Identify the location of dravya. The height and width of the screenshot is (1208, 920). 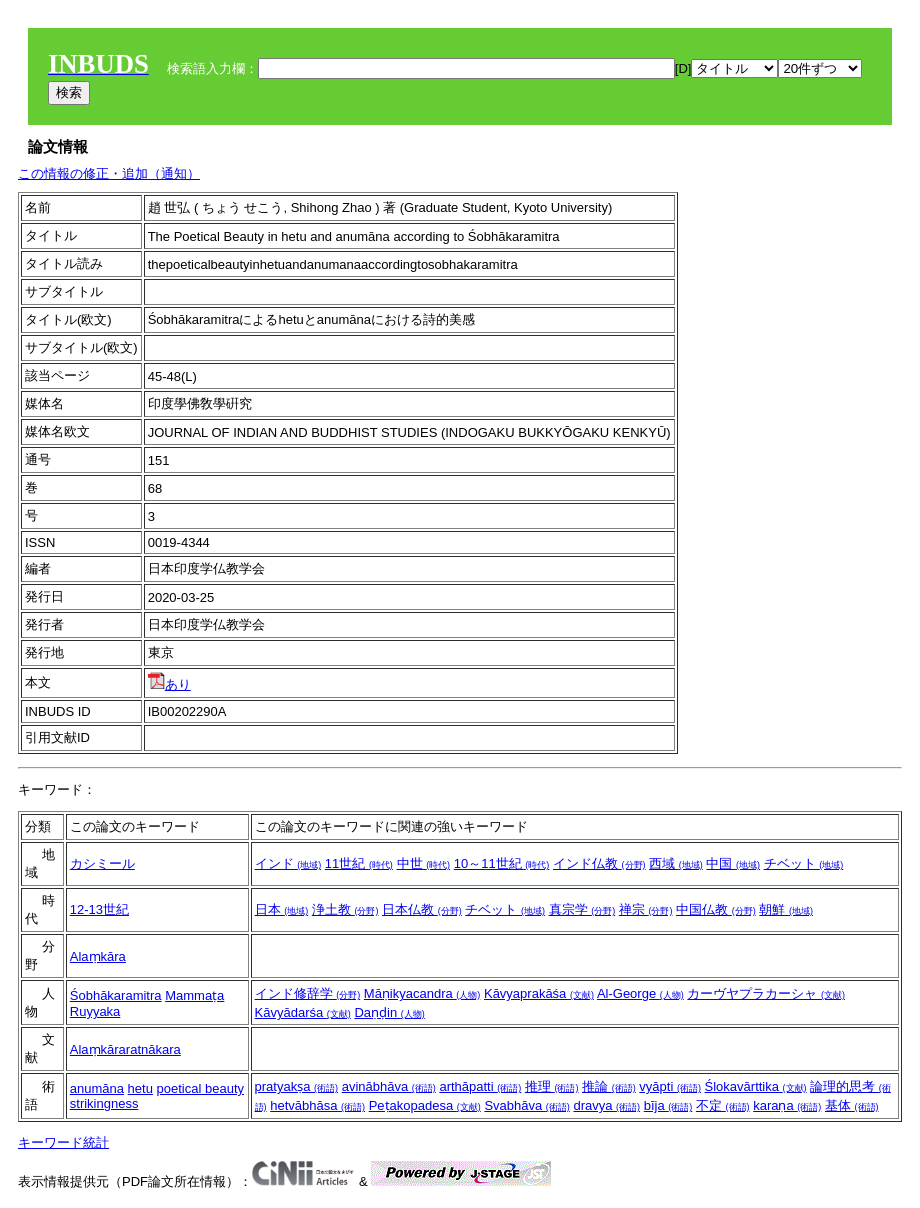
(606, 1105).